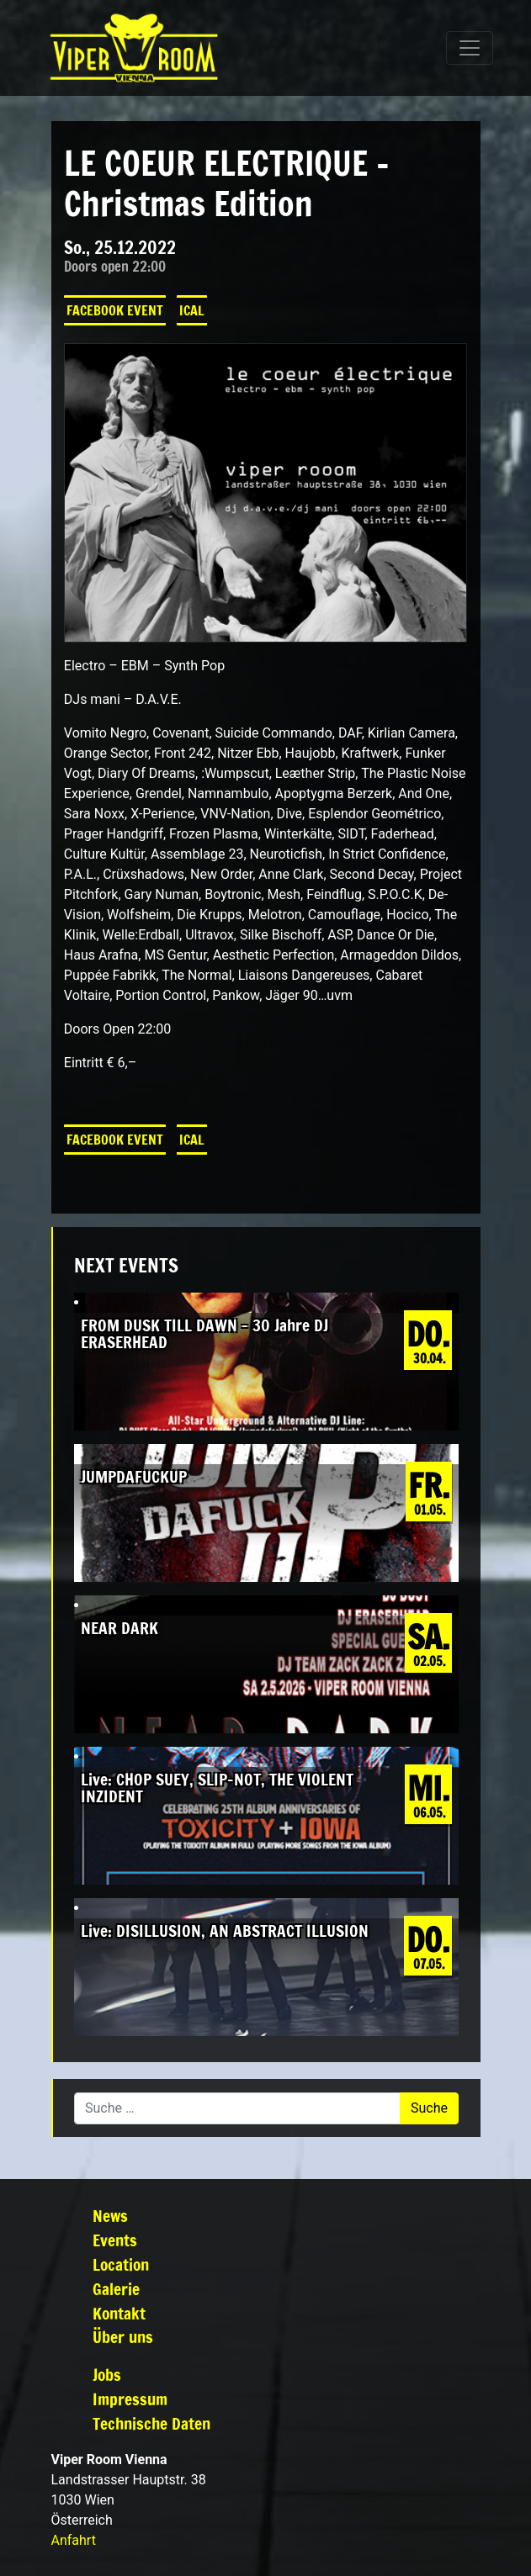 This screenshot has height=2576, width=531. I want to click on [Navigation umschalten], so click(469, 48).